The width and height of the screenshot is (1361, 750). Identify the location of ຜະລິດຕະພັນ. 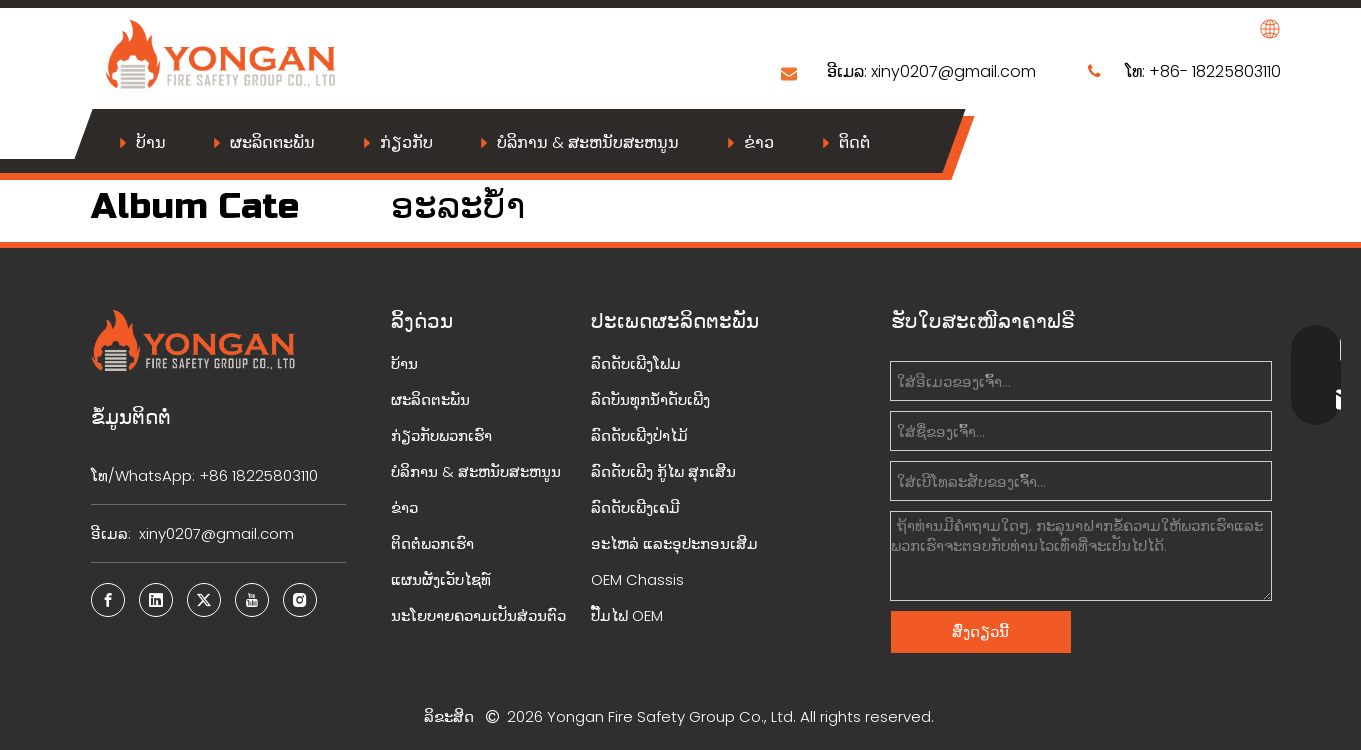
(272, 142).